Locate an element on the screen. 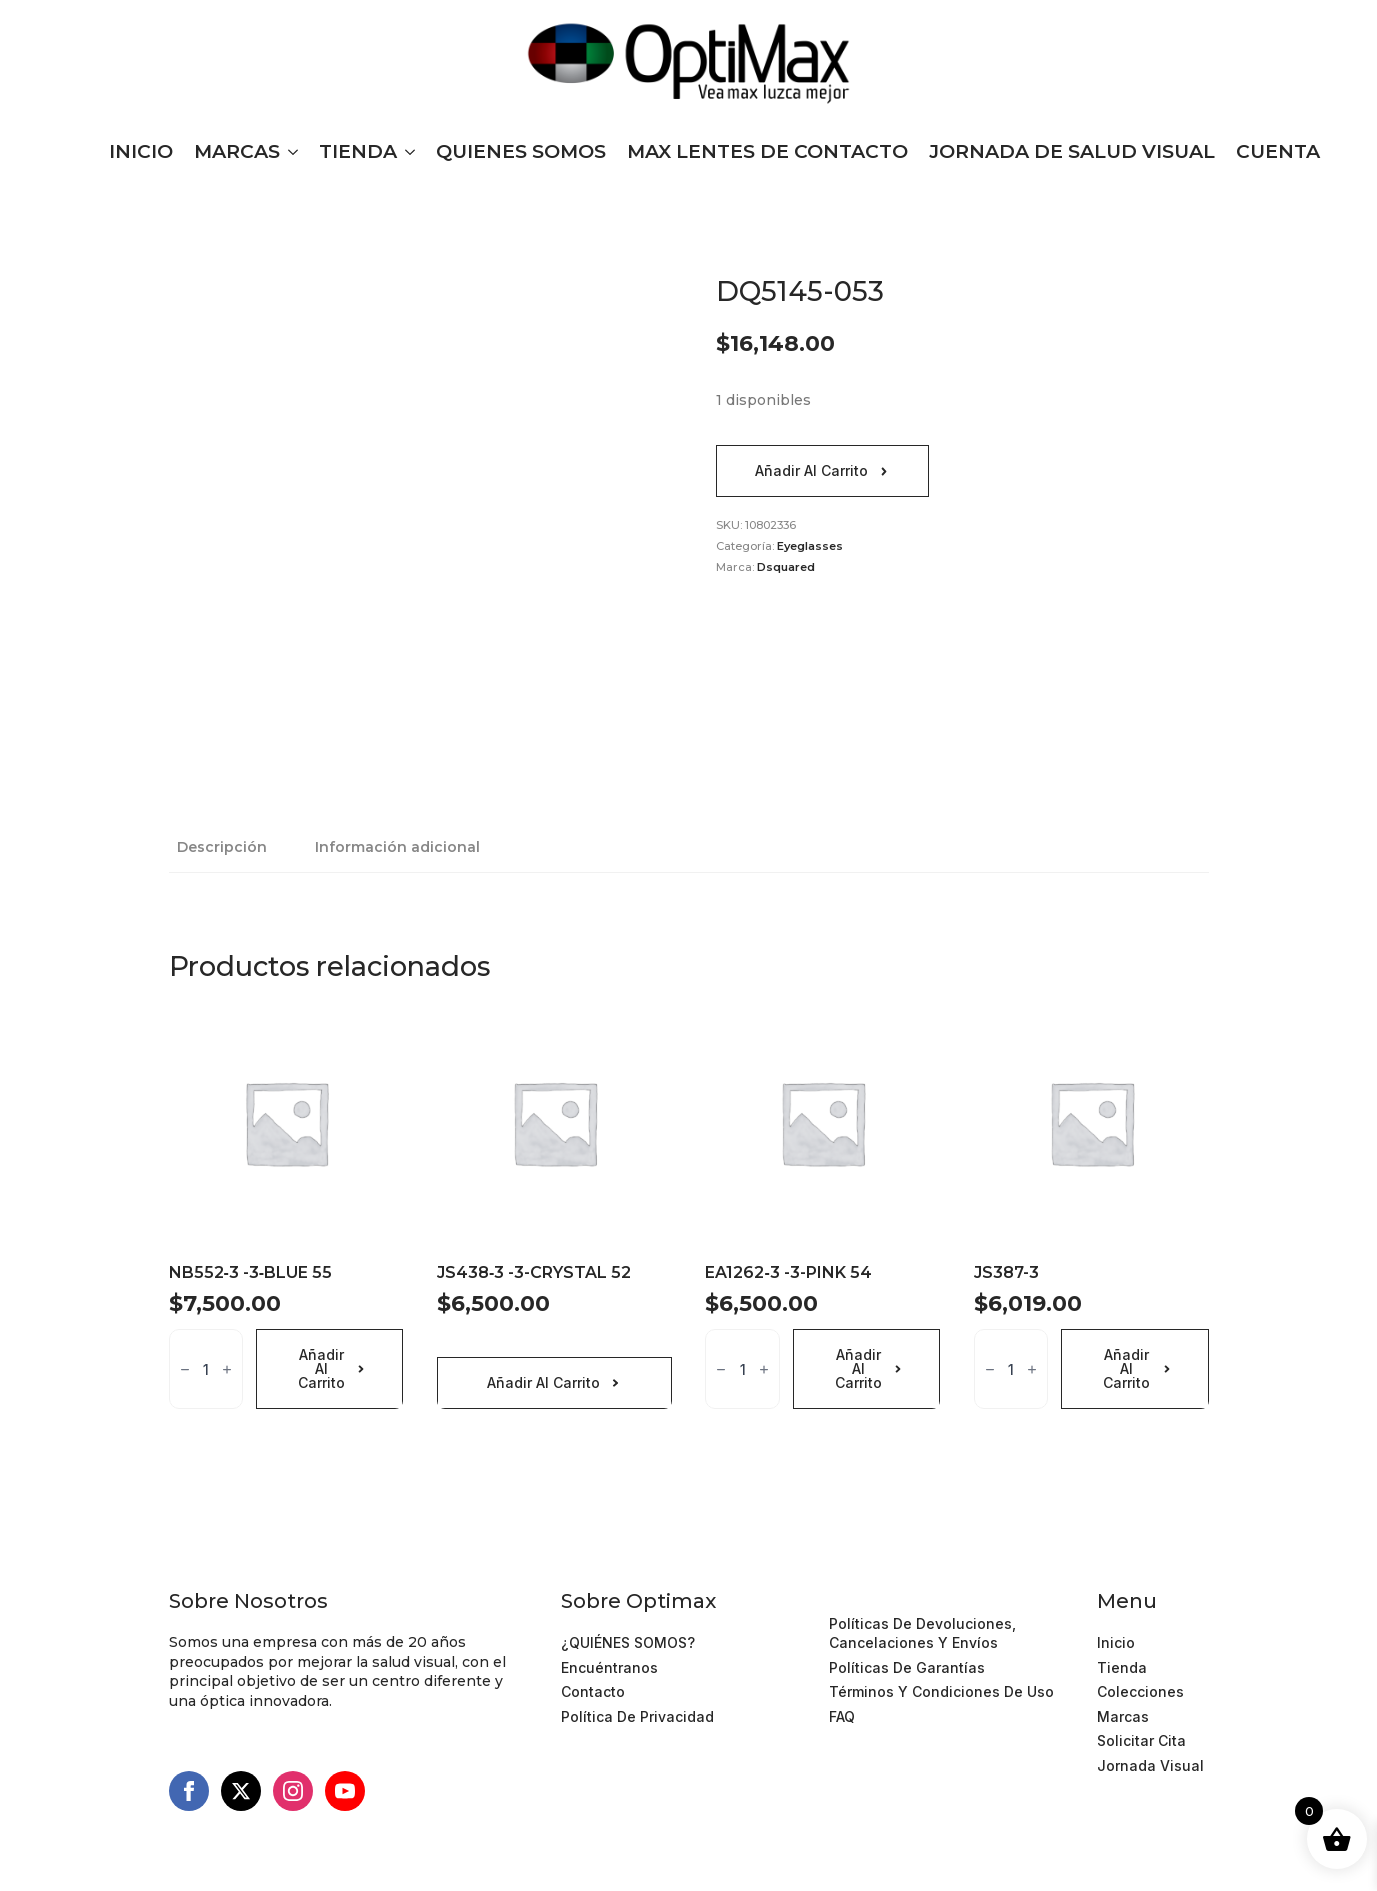 This screenshot has height=1891, width=1377. Jornada Visual is located at coordinates (1150, 1765).